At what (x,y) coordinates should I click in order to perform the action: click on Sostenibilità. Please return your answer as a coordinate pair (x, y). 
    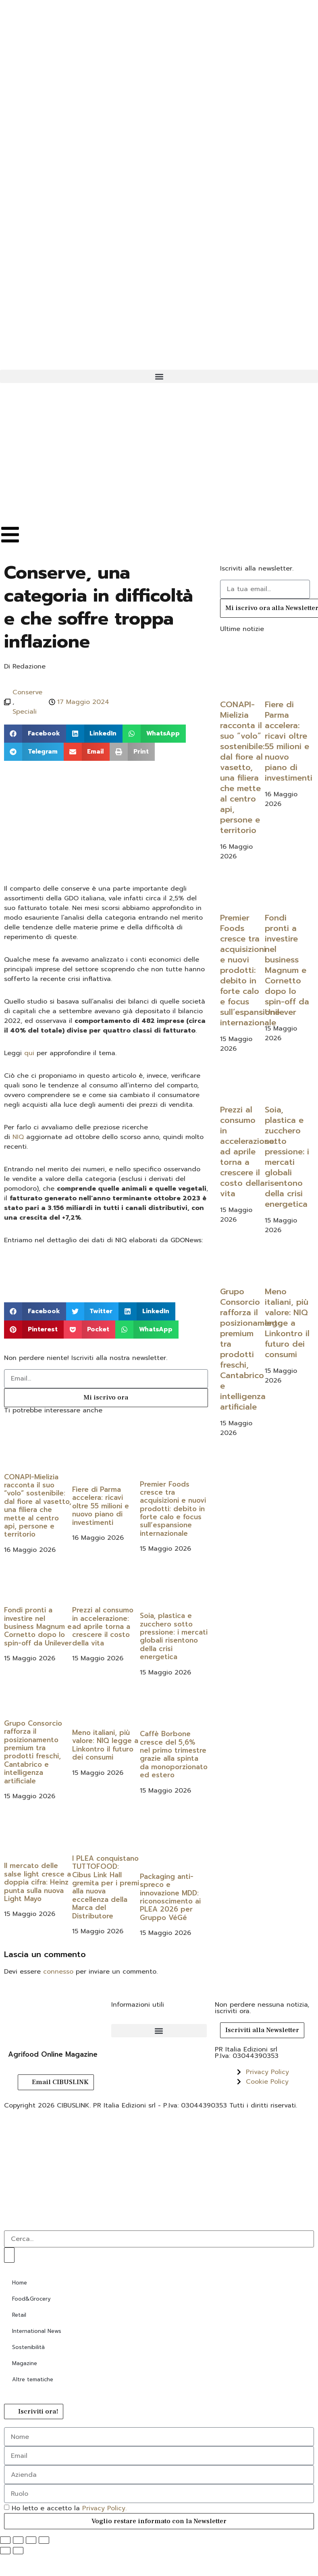
    Looking at the image, I should click on (28, 2347).